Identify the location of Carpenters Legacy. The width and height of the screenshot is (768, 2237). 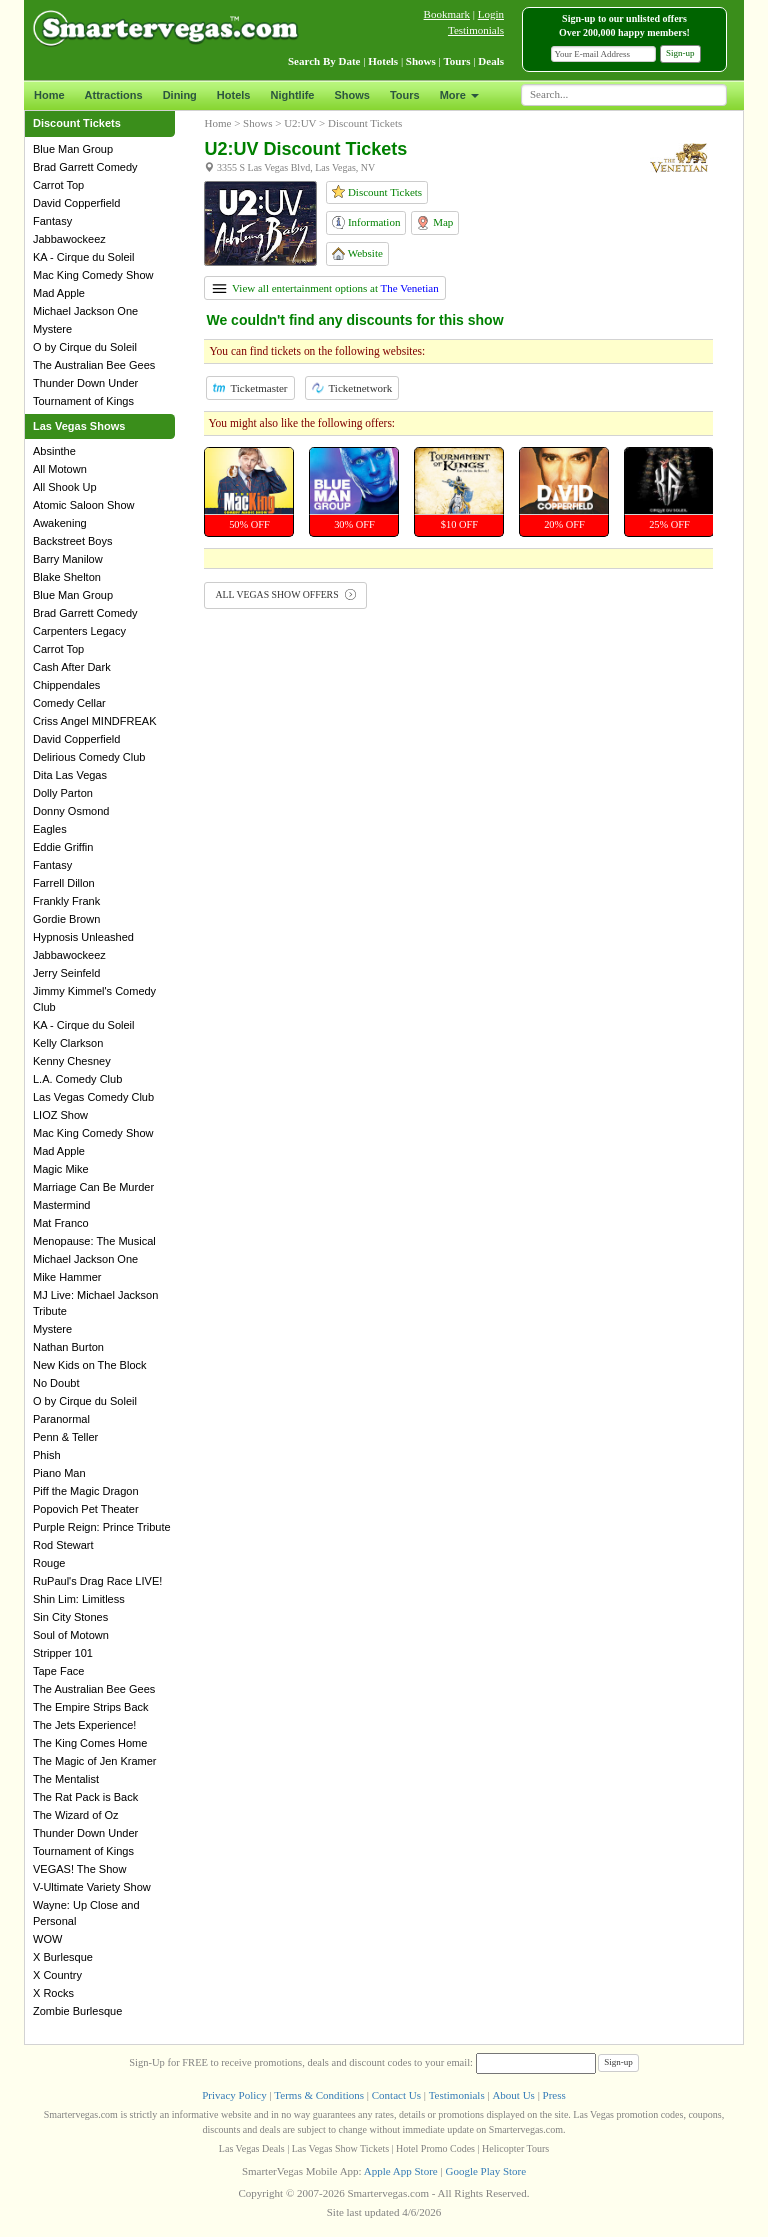
(79, 631).